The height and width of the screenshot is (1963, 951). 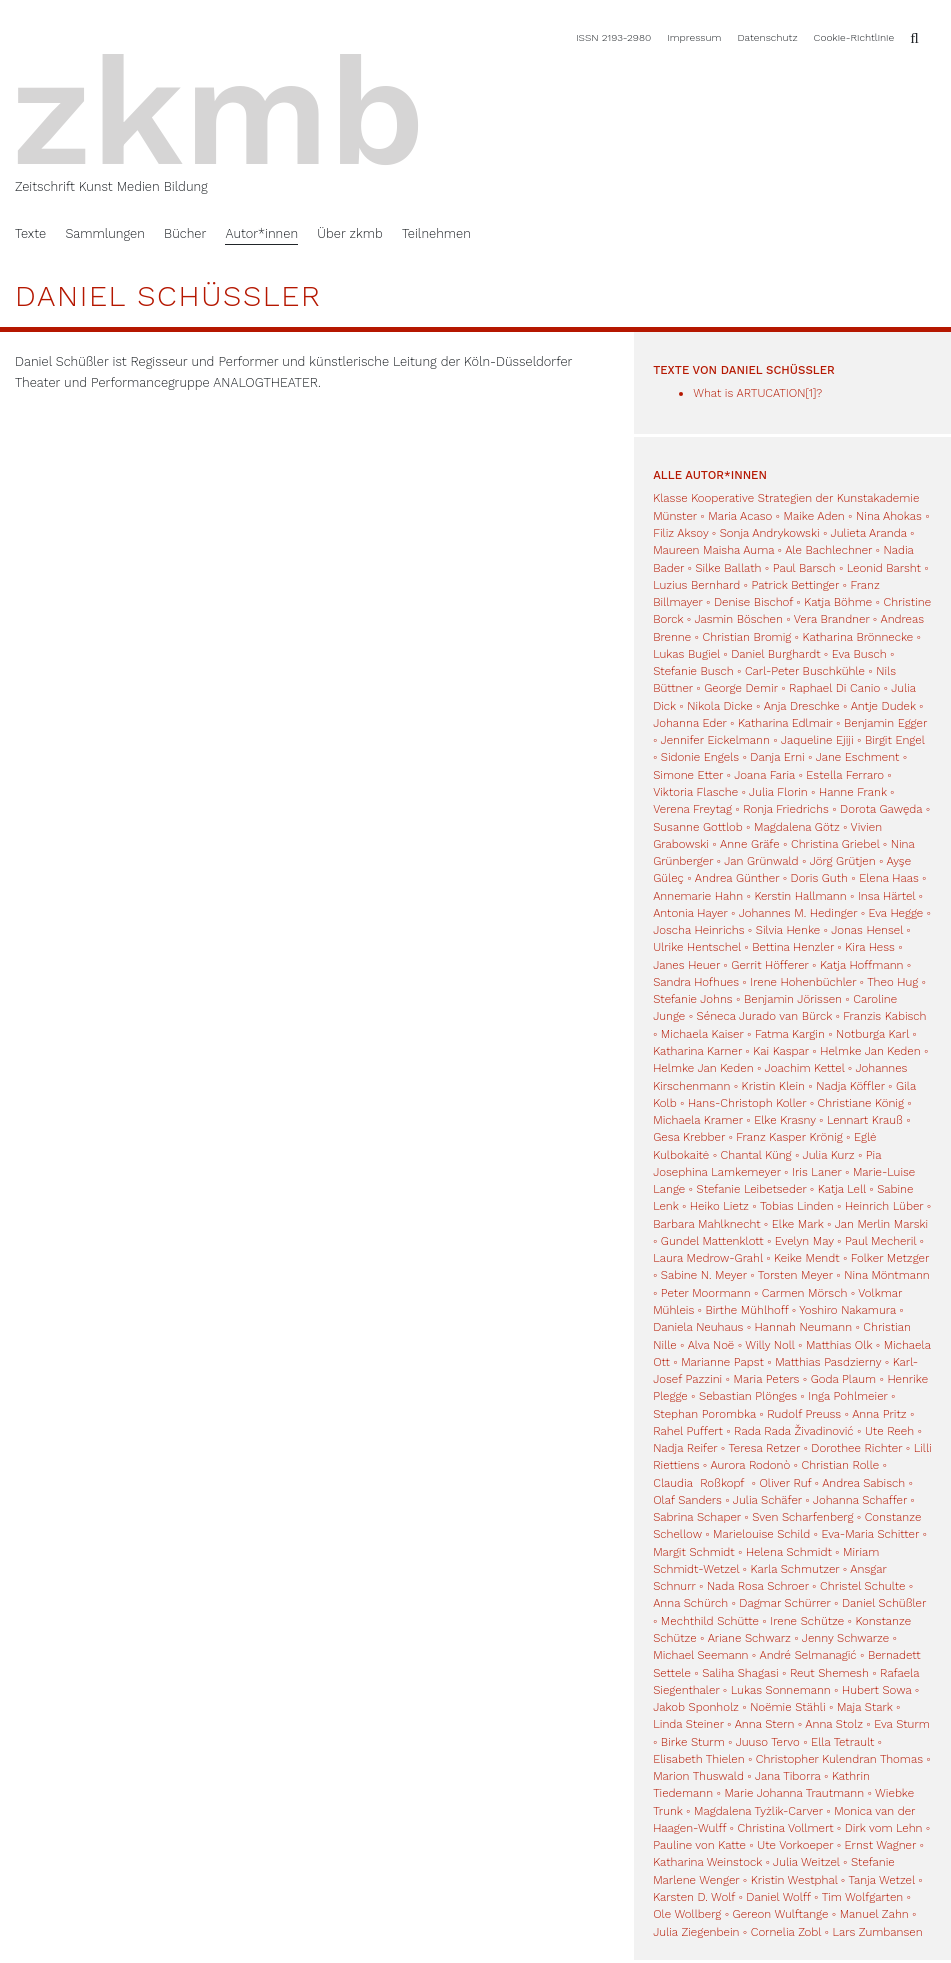 What do you see at coordinates (748, 1396) in the screenshot?
I see `Sebastian Plönges` at bounding box center [748, 1396].